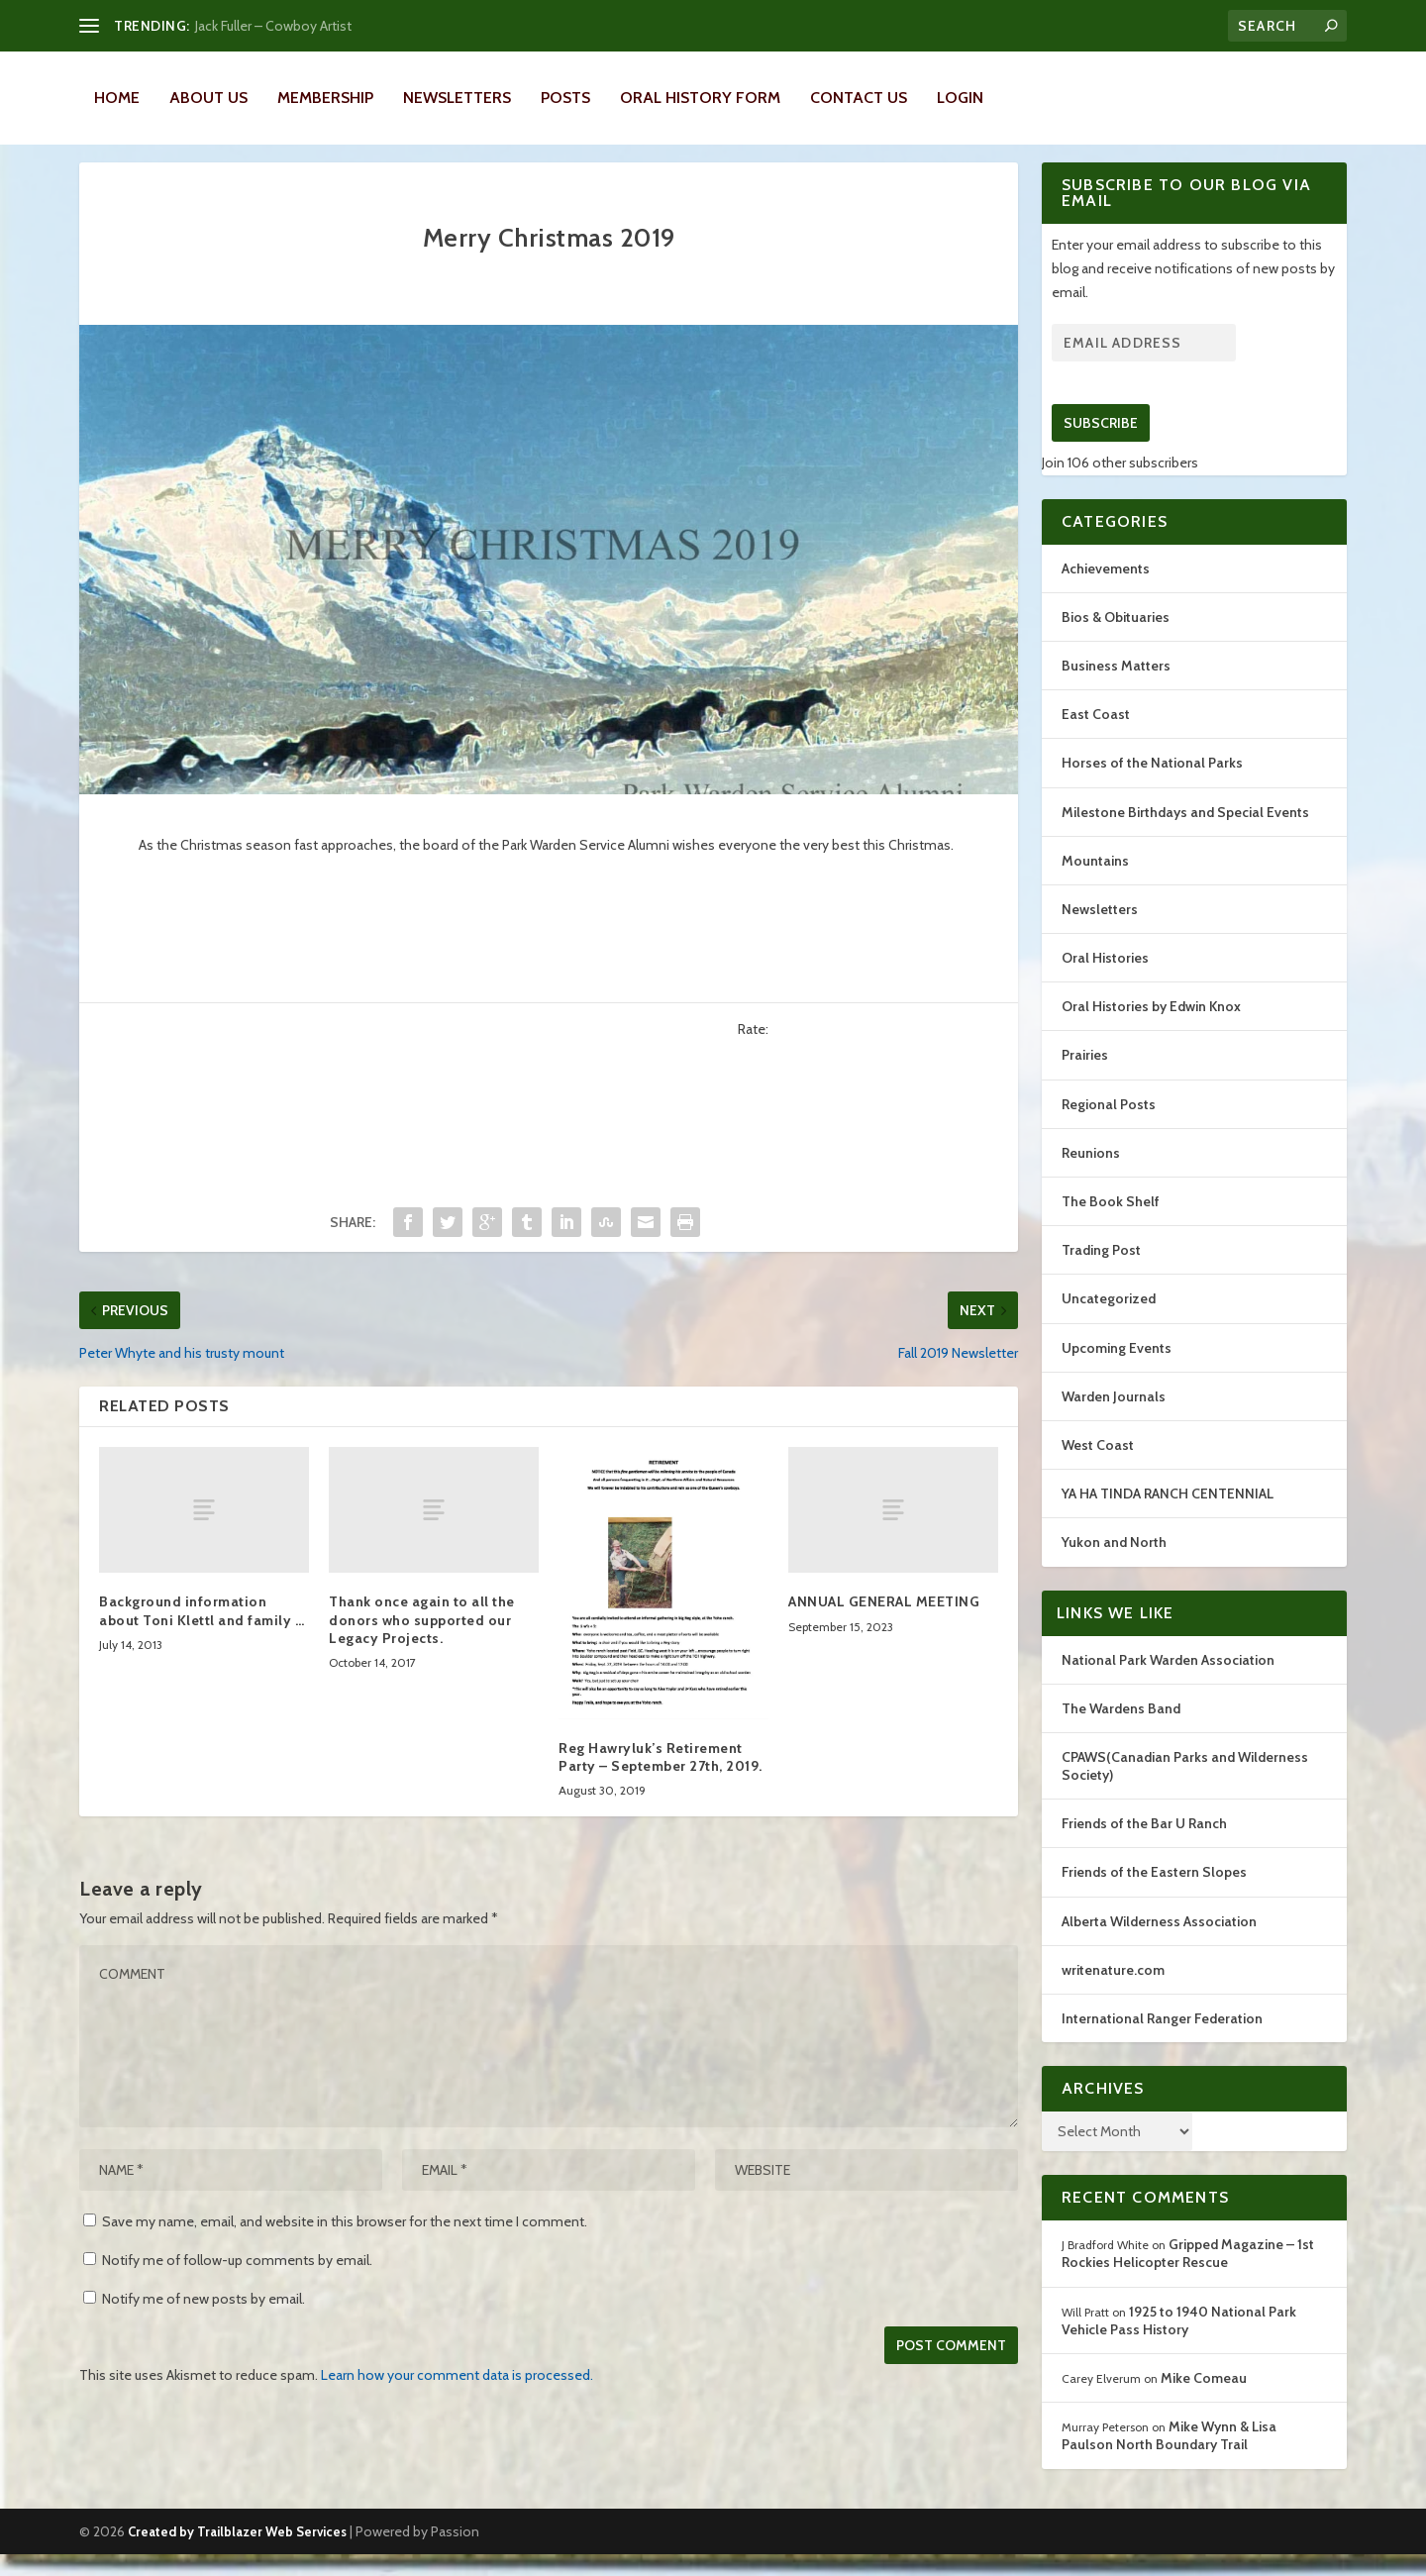  What do you see at coordinates (1169, 2457) in the screenshot?
I see `Mike Wynn & Lisa Paulson North Boundary Trail` at bounding box center [1169, 2457].